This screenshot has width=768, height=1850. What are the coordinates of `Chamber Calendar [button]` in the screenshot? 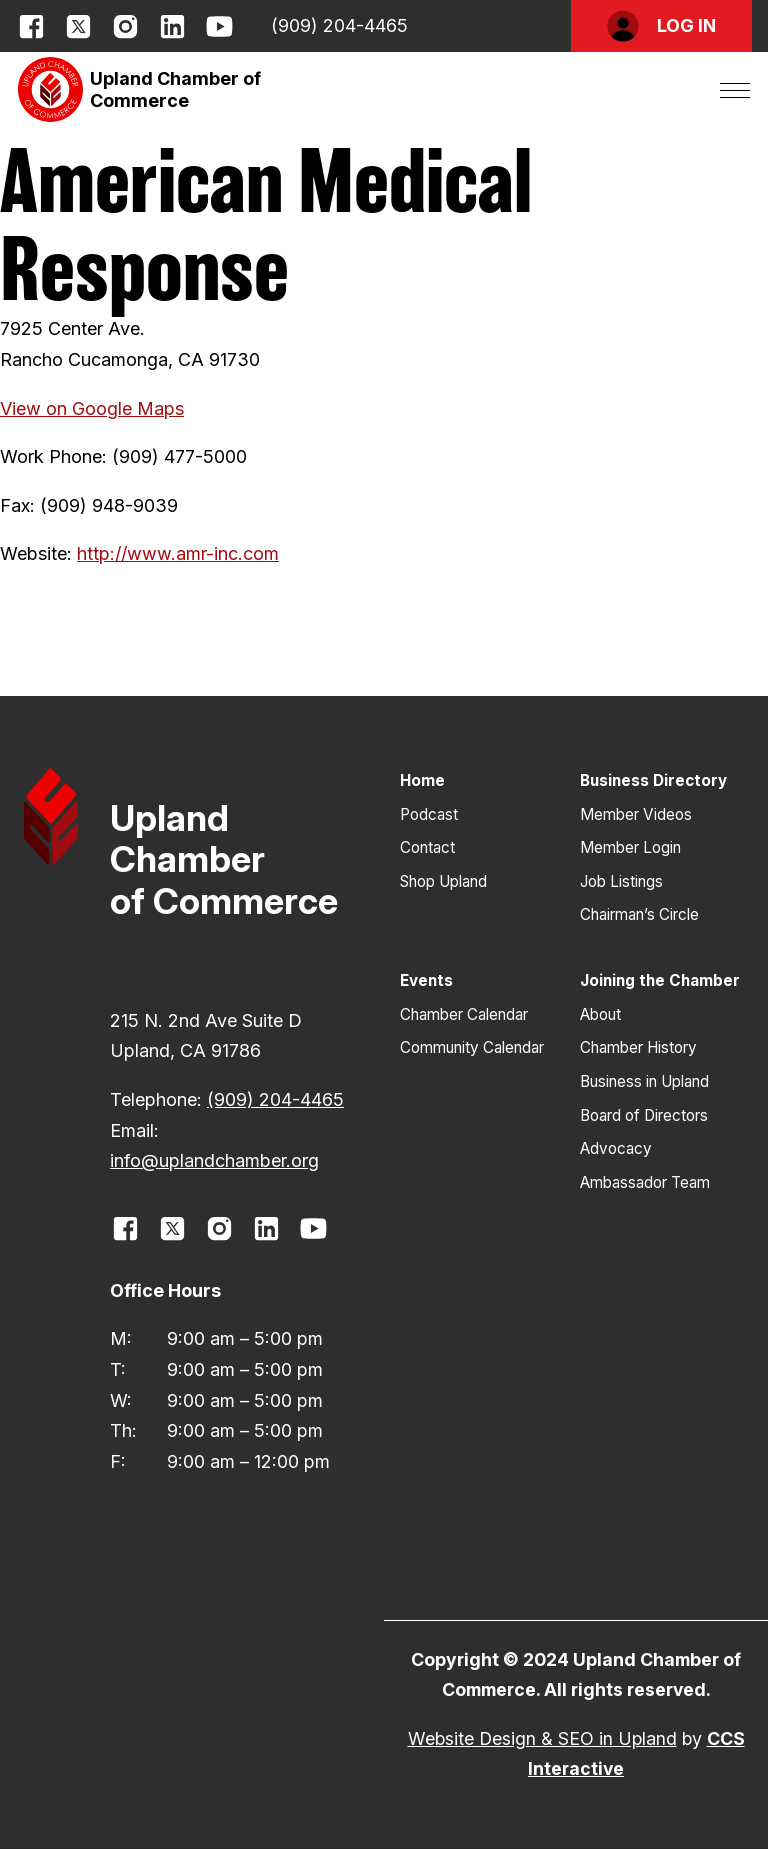 It's located at (464, 1014).